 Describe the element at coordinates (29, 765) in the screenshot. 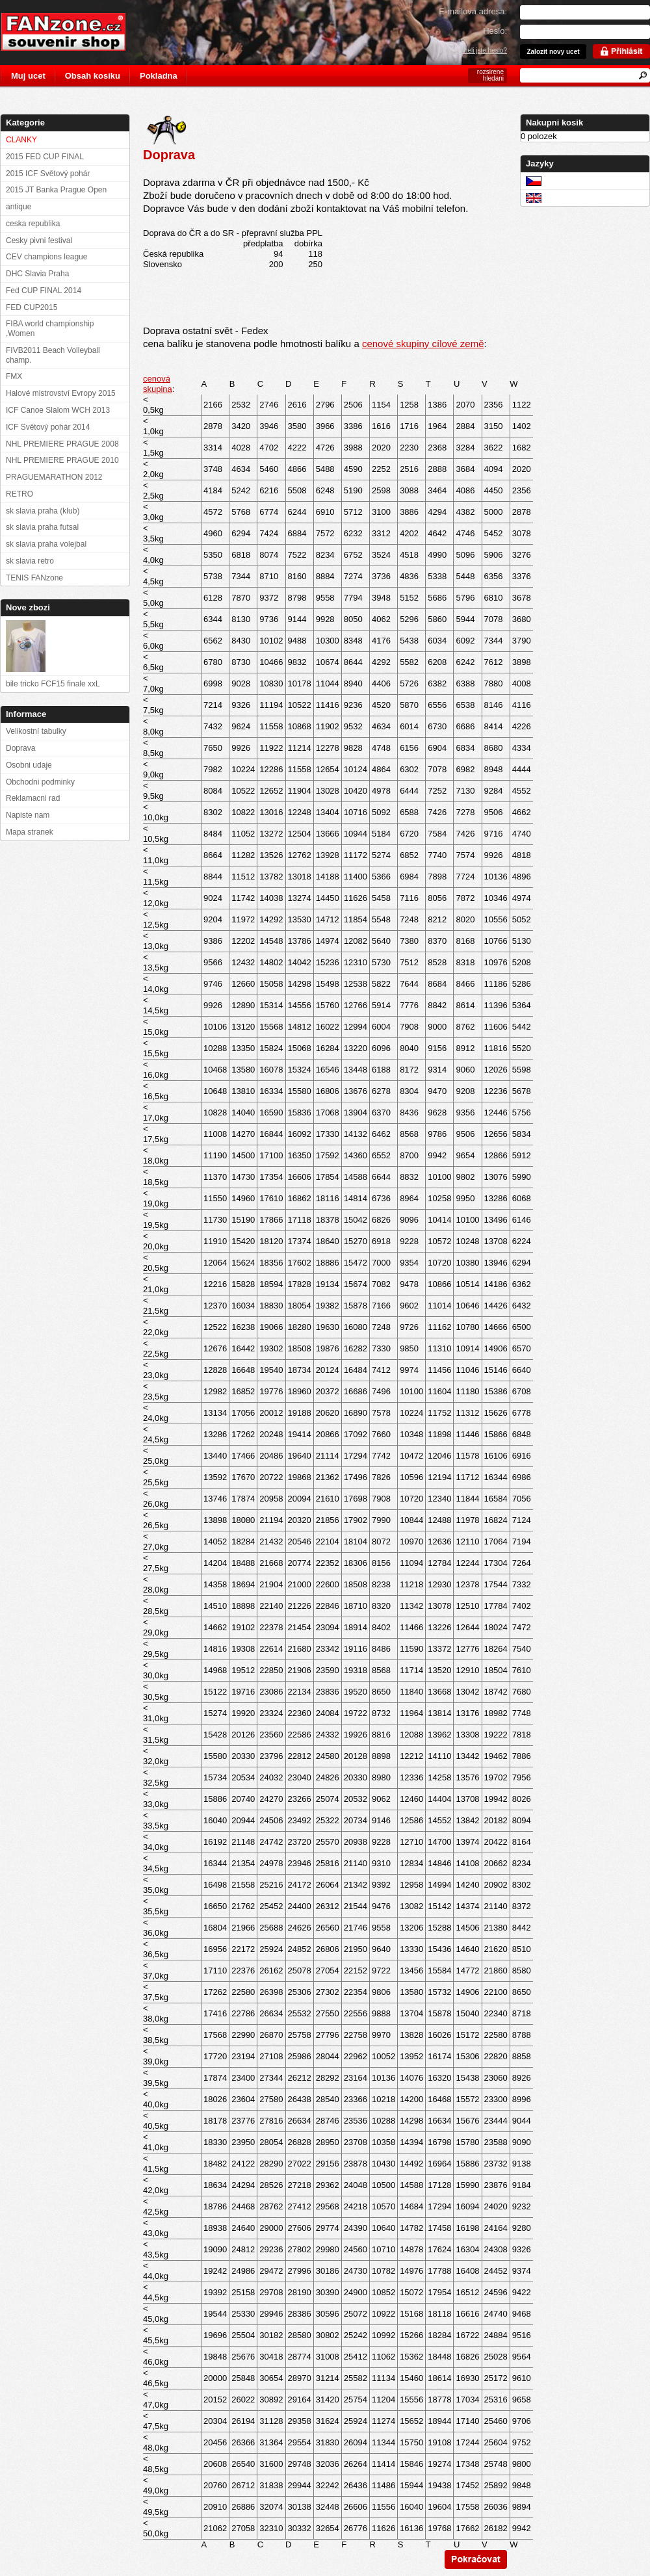

I see `Osobni udaje` at that location.